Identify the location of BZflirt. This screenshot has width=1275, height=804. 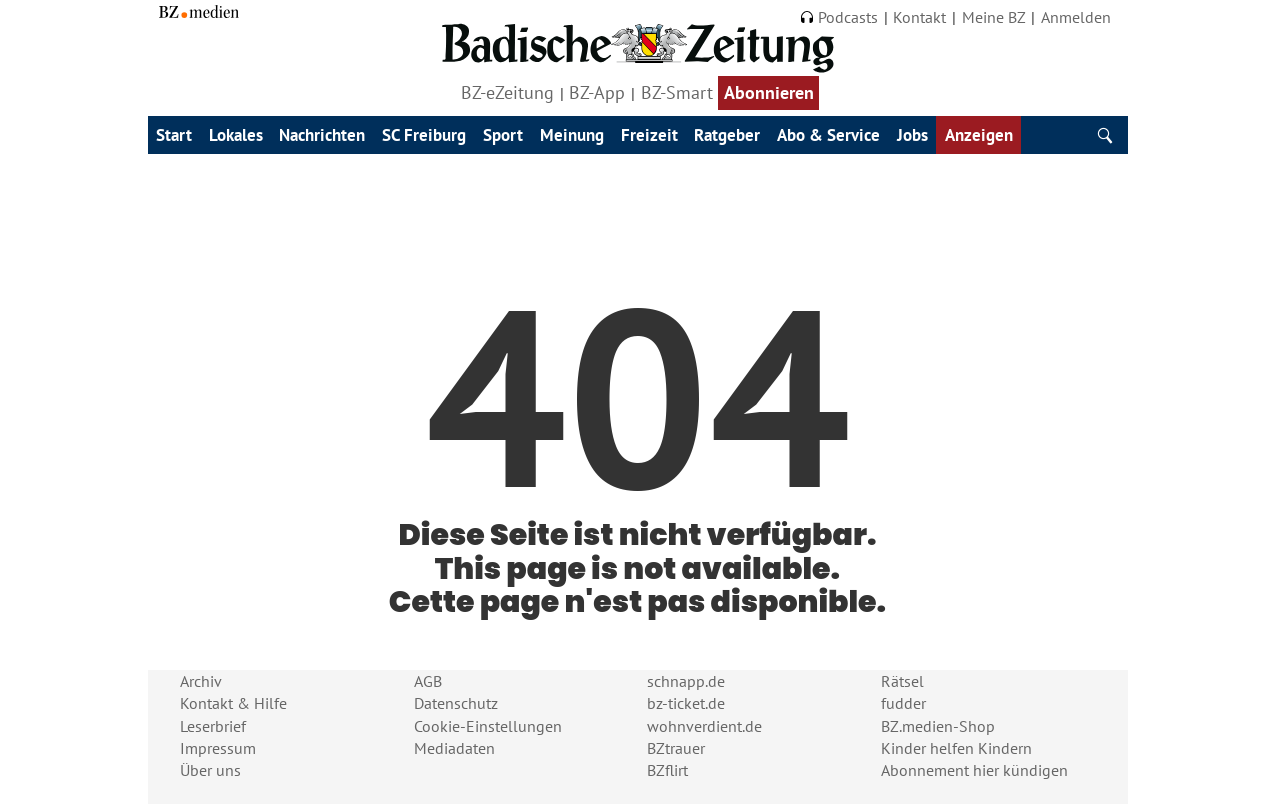
(667, 770).